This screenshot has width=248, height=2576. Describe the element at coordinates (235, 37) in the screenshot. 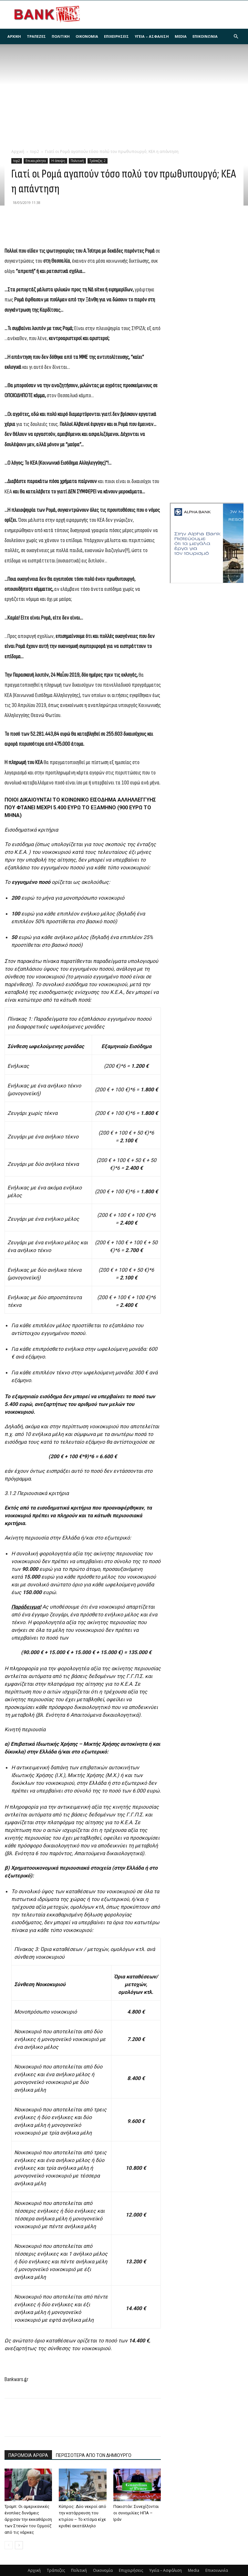

I see `[button]` at that location.